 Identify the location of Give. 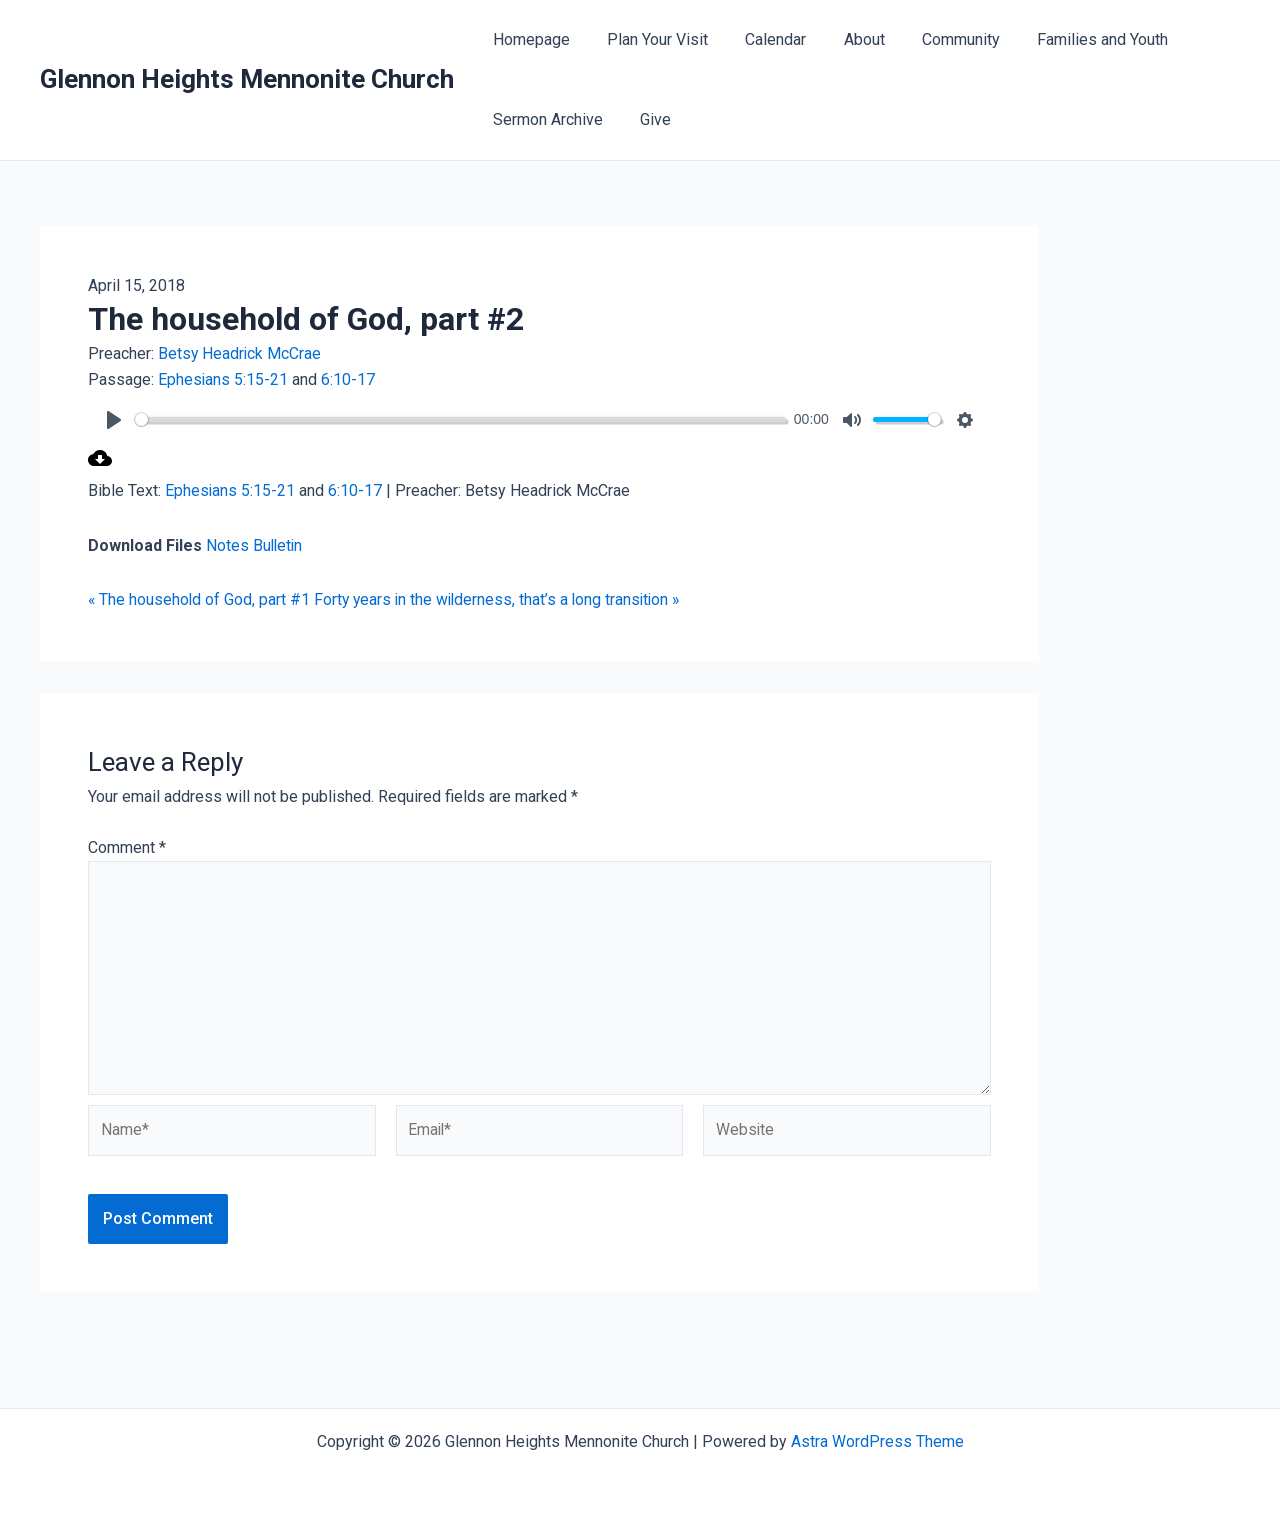
(647, 119).